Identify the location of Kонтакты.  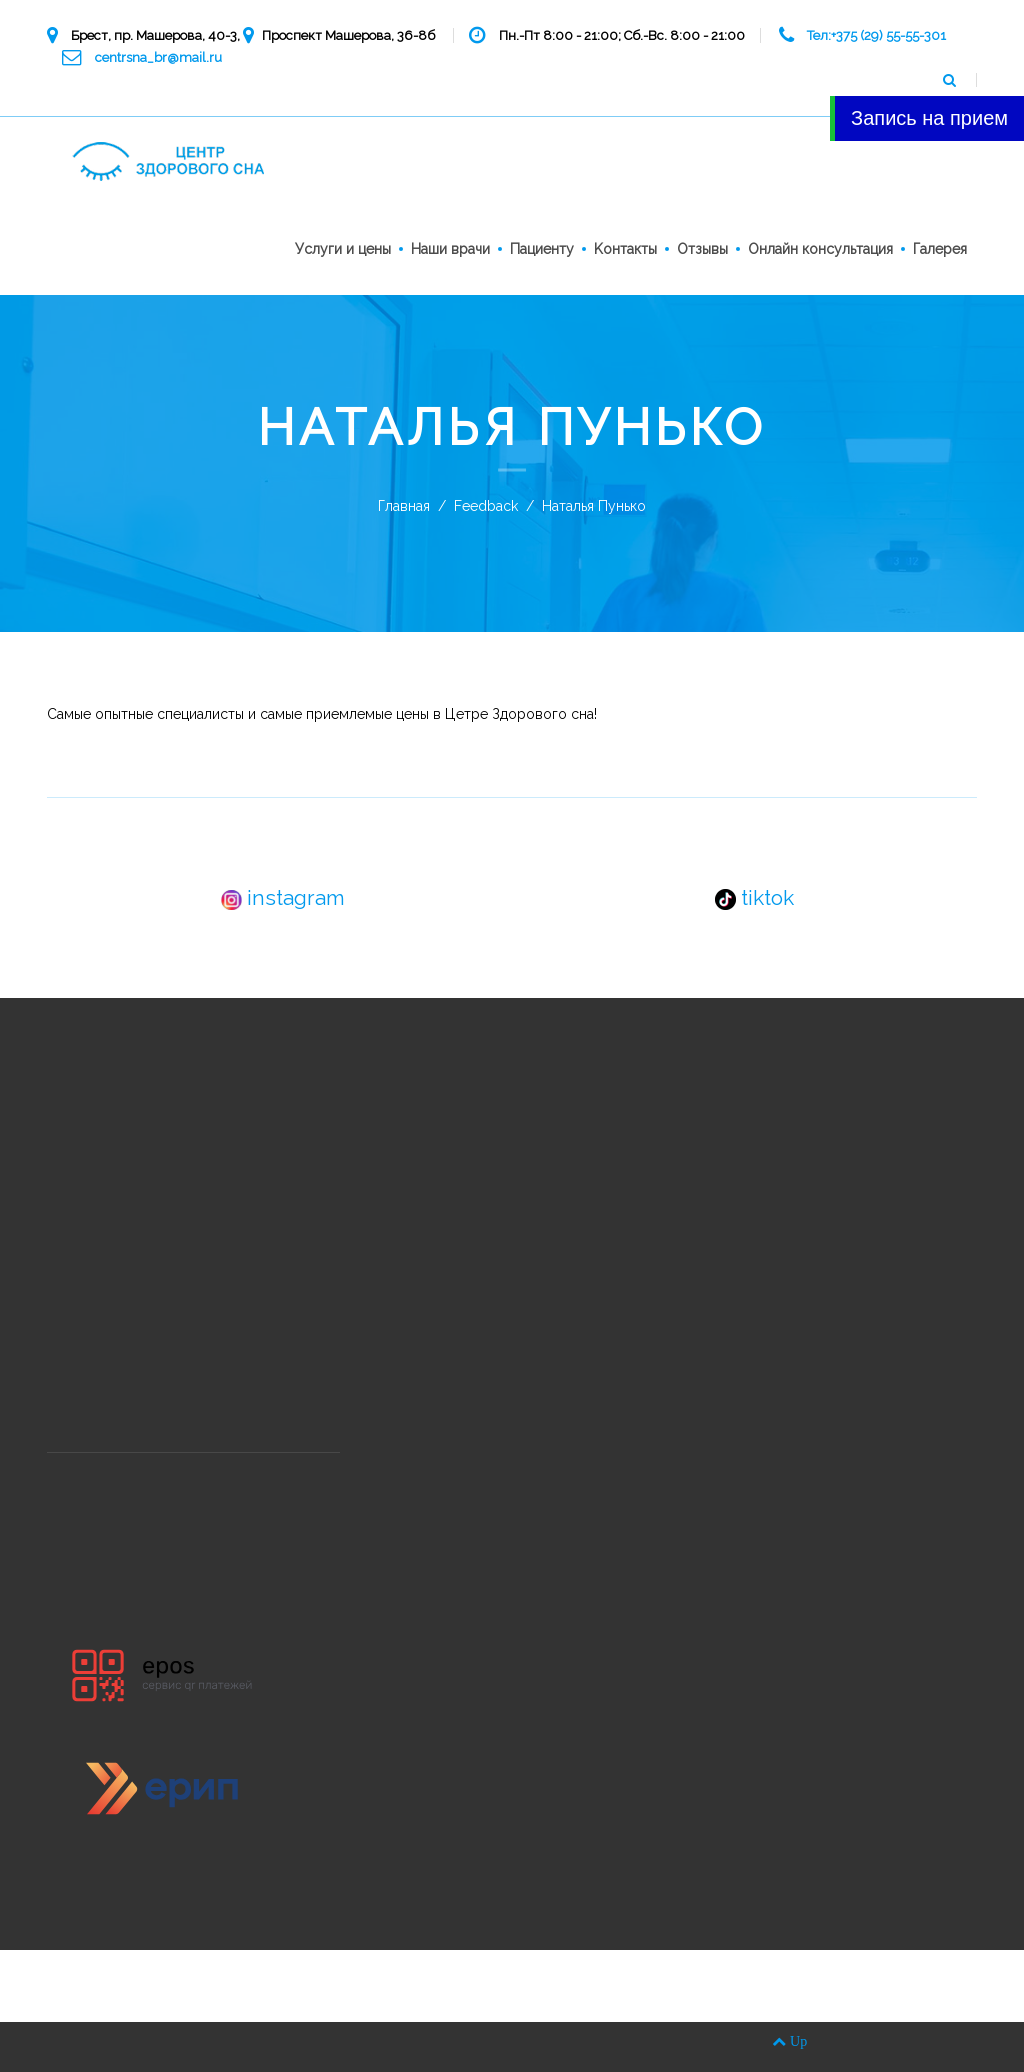
(625, 249).